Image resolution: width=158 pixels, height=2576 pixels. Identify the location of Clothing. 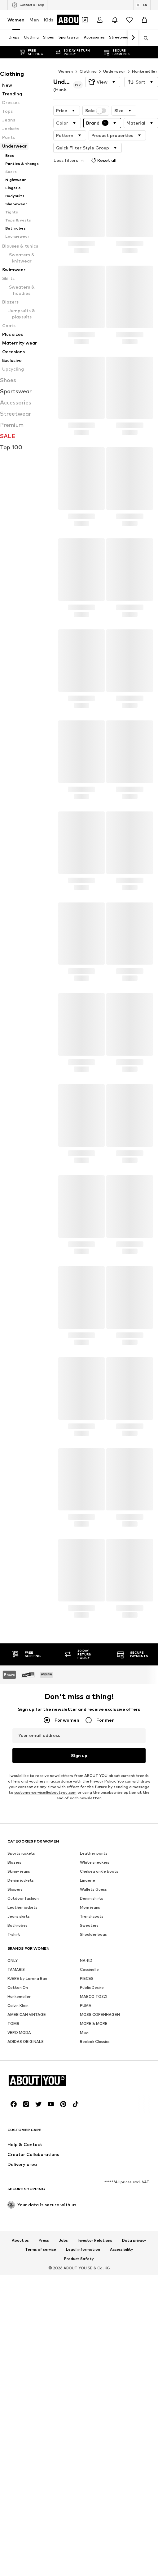
(88, 59).